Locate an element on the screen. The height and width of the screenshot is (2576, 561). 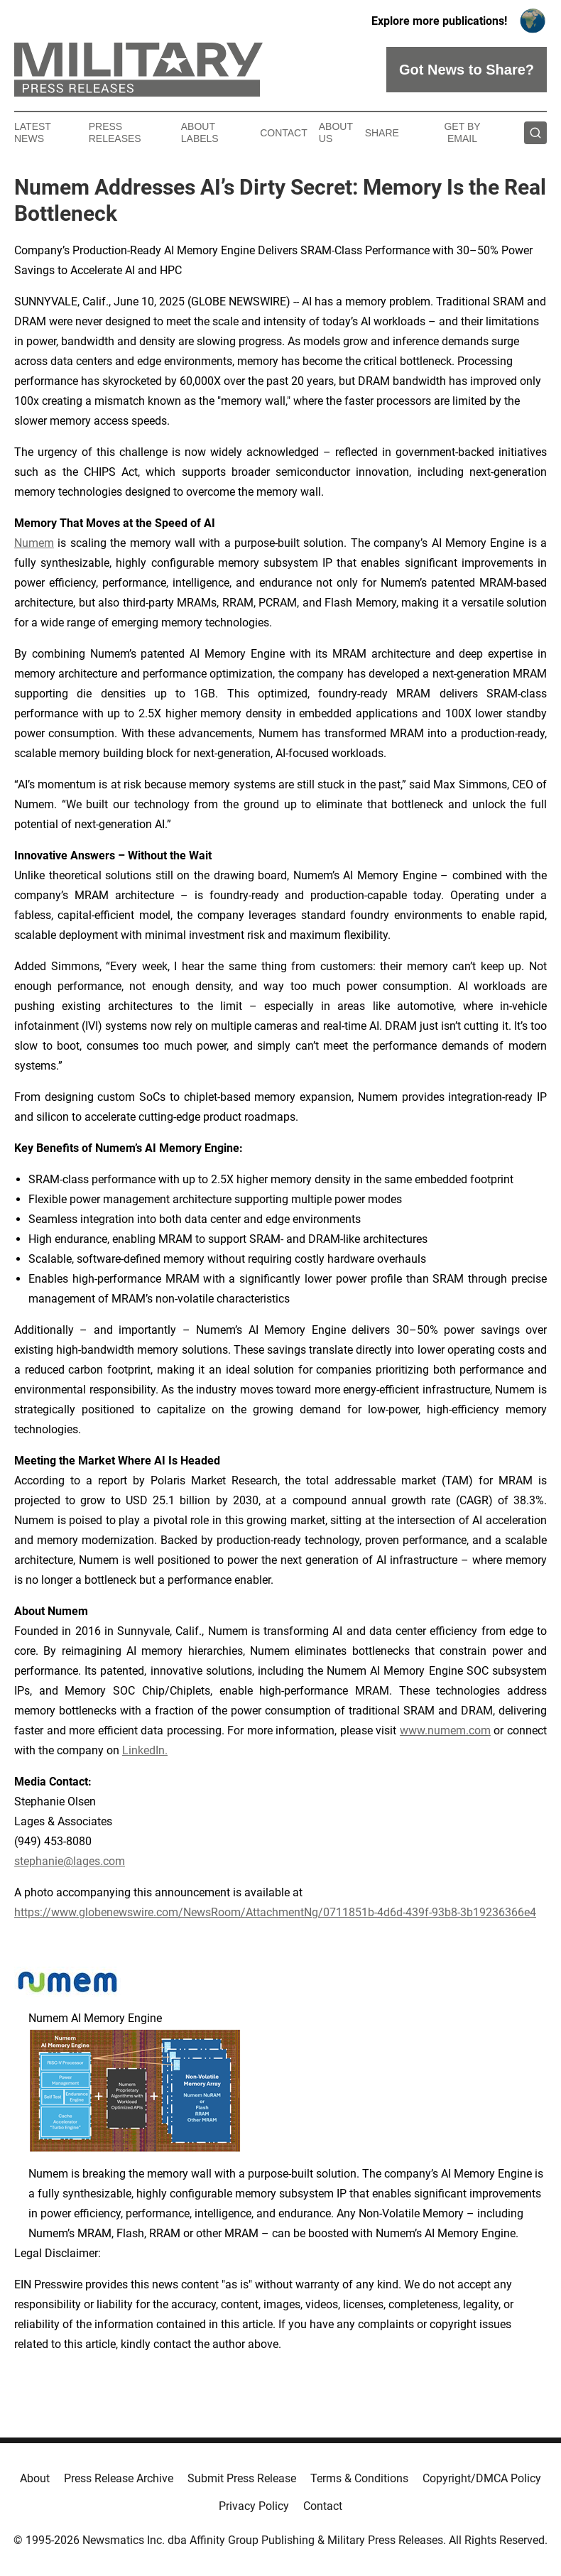
Terms & Conditions is located at coordinates (359, 2478).